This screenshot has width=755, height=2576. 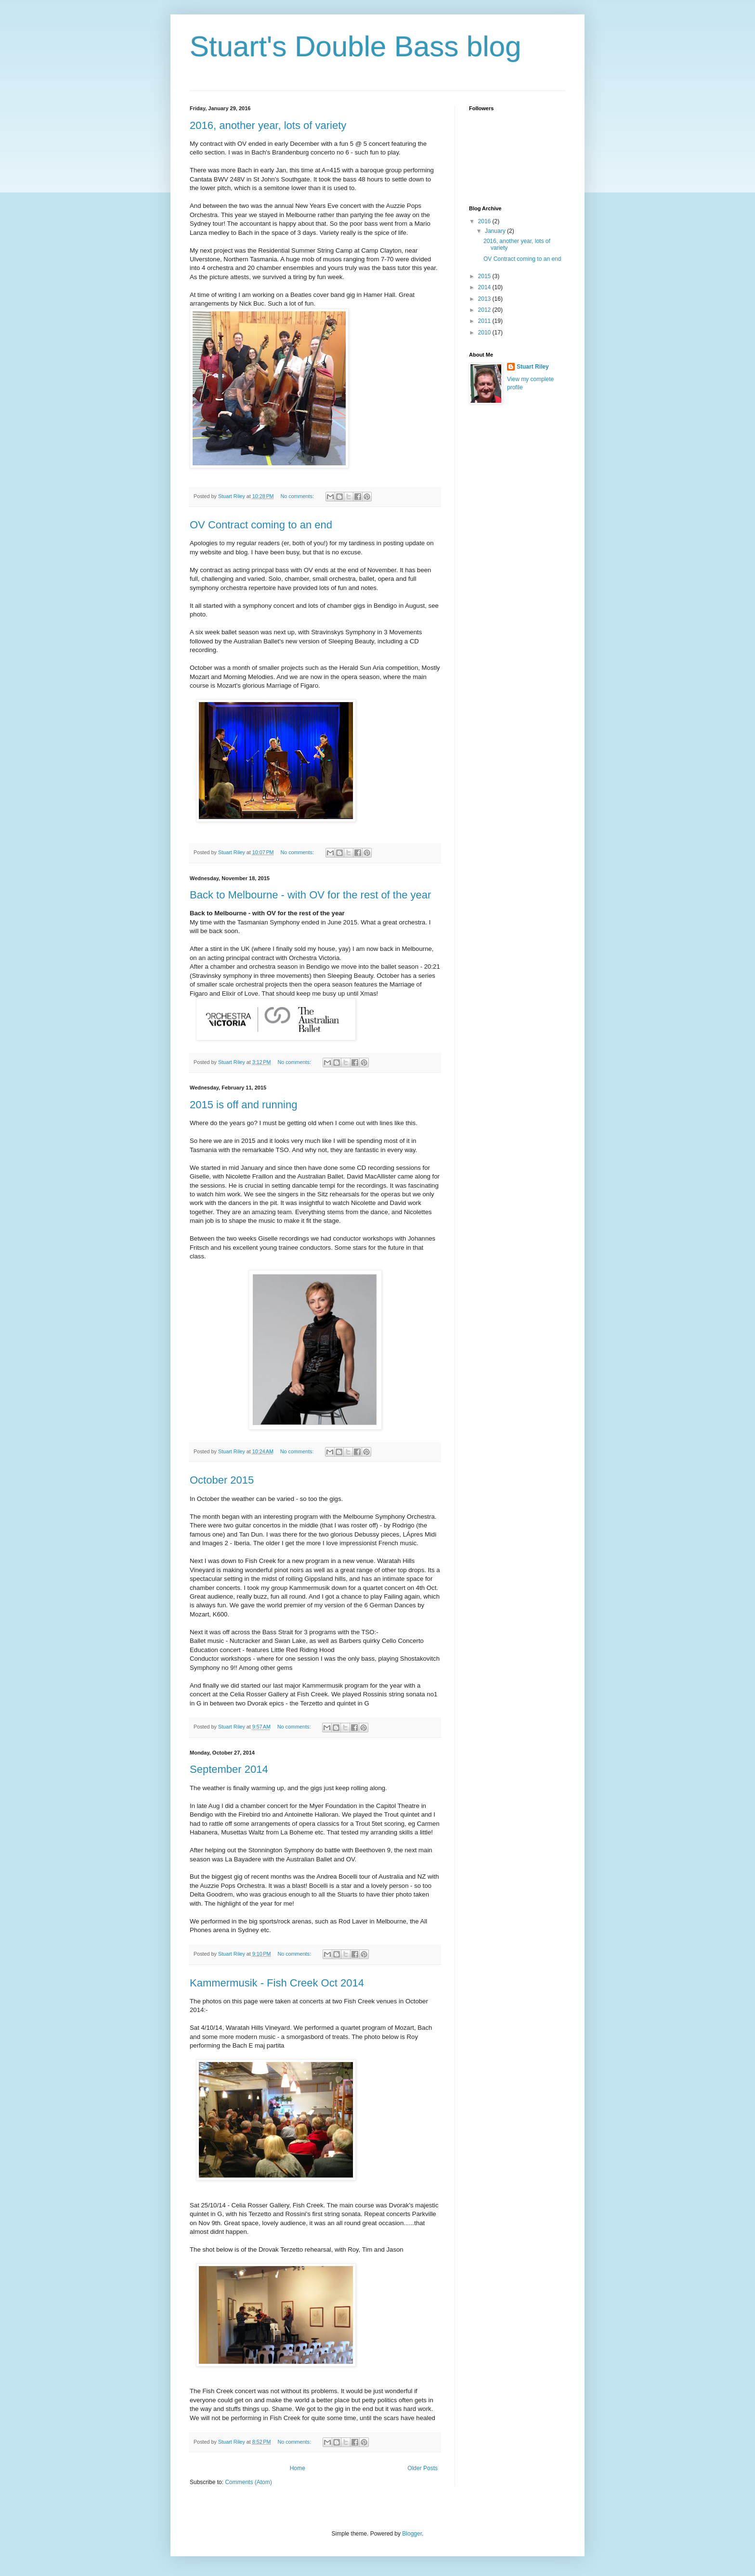 What do you see at coordinates (222, 1480) in the screenshot?
I see `October 2015` at bounding box center [222, 1480].